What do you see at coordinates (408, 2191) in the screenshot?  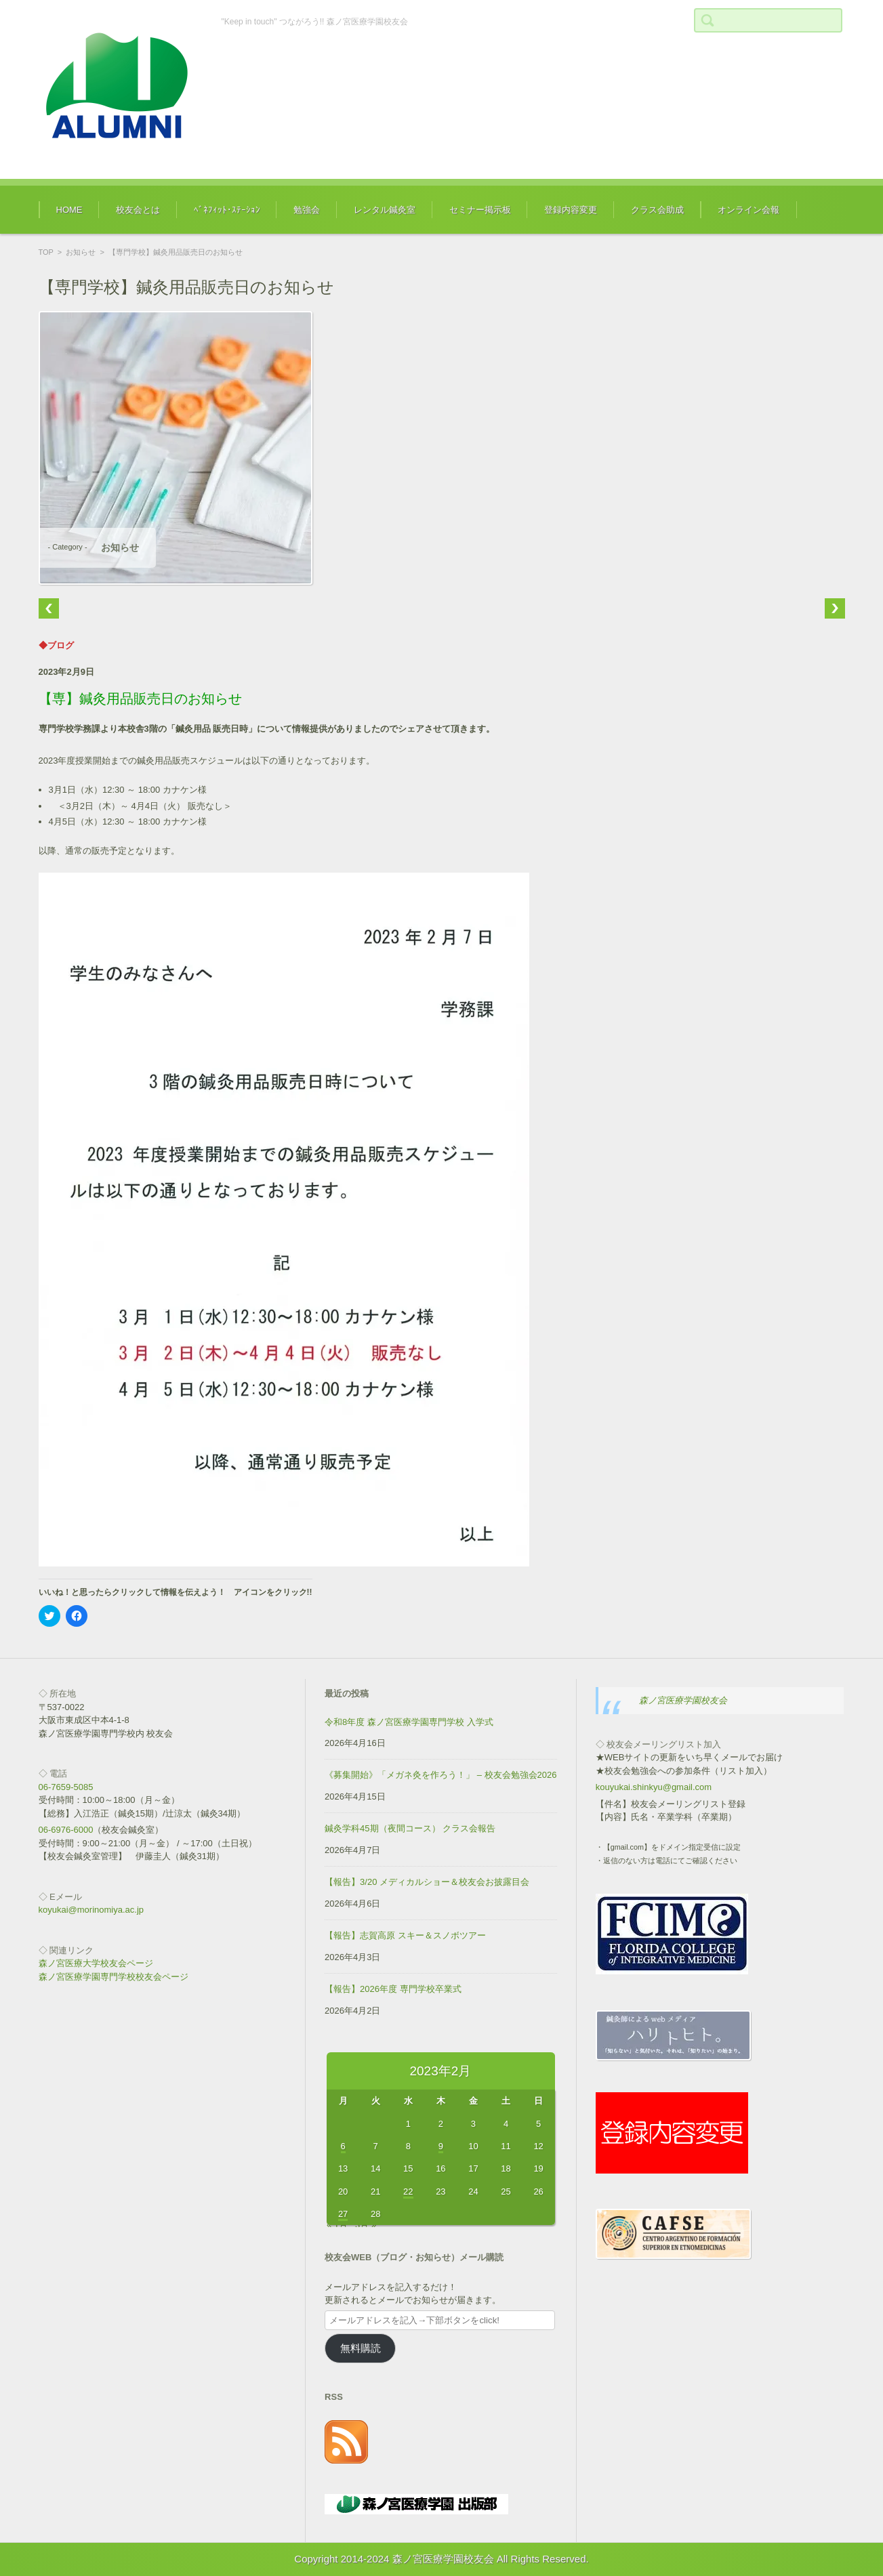 I see `22 [2023年2月22日 に投稿を公開]` at bounding box center [408, 2191].